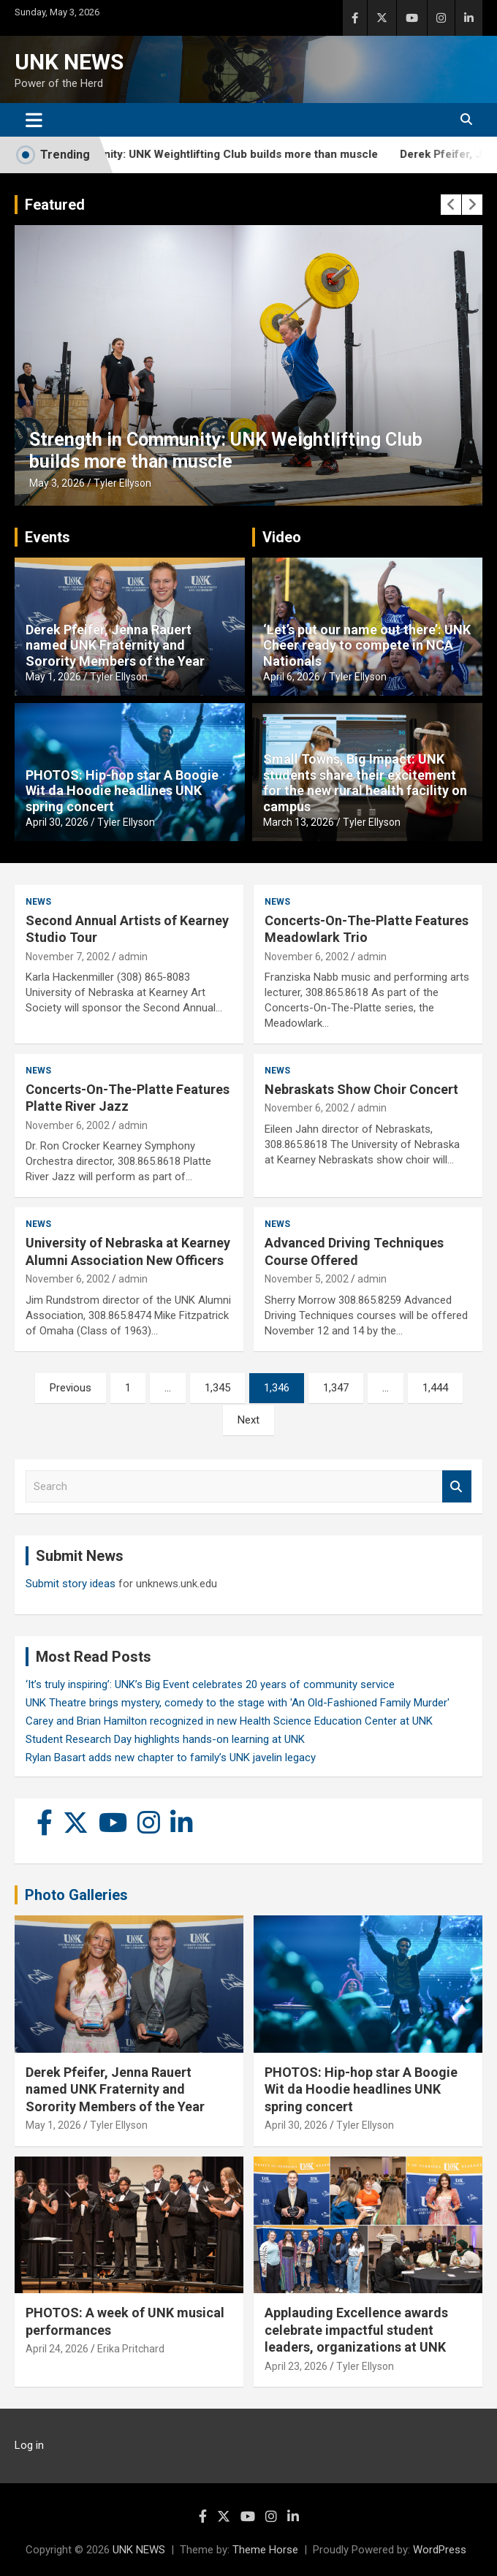 Image resolution: width=497 pixels, height=2576 pixels. Describe the element at coordinates (298, 822) in the screenshot. I see `March 13, 2026` at that location.